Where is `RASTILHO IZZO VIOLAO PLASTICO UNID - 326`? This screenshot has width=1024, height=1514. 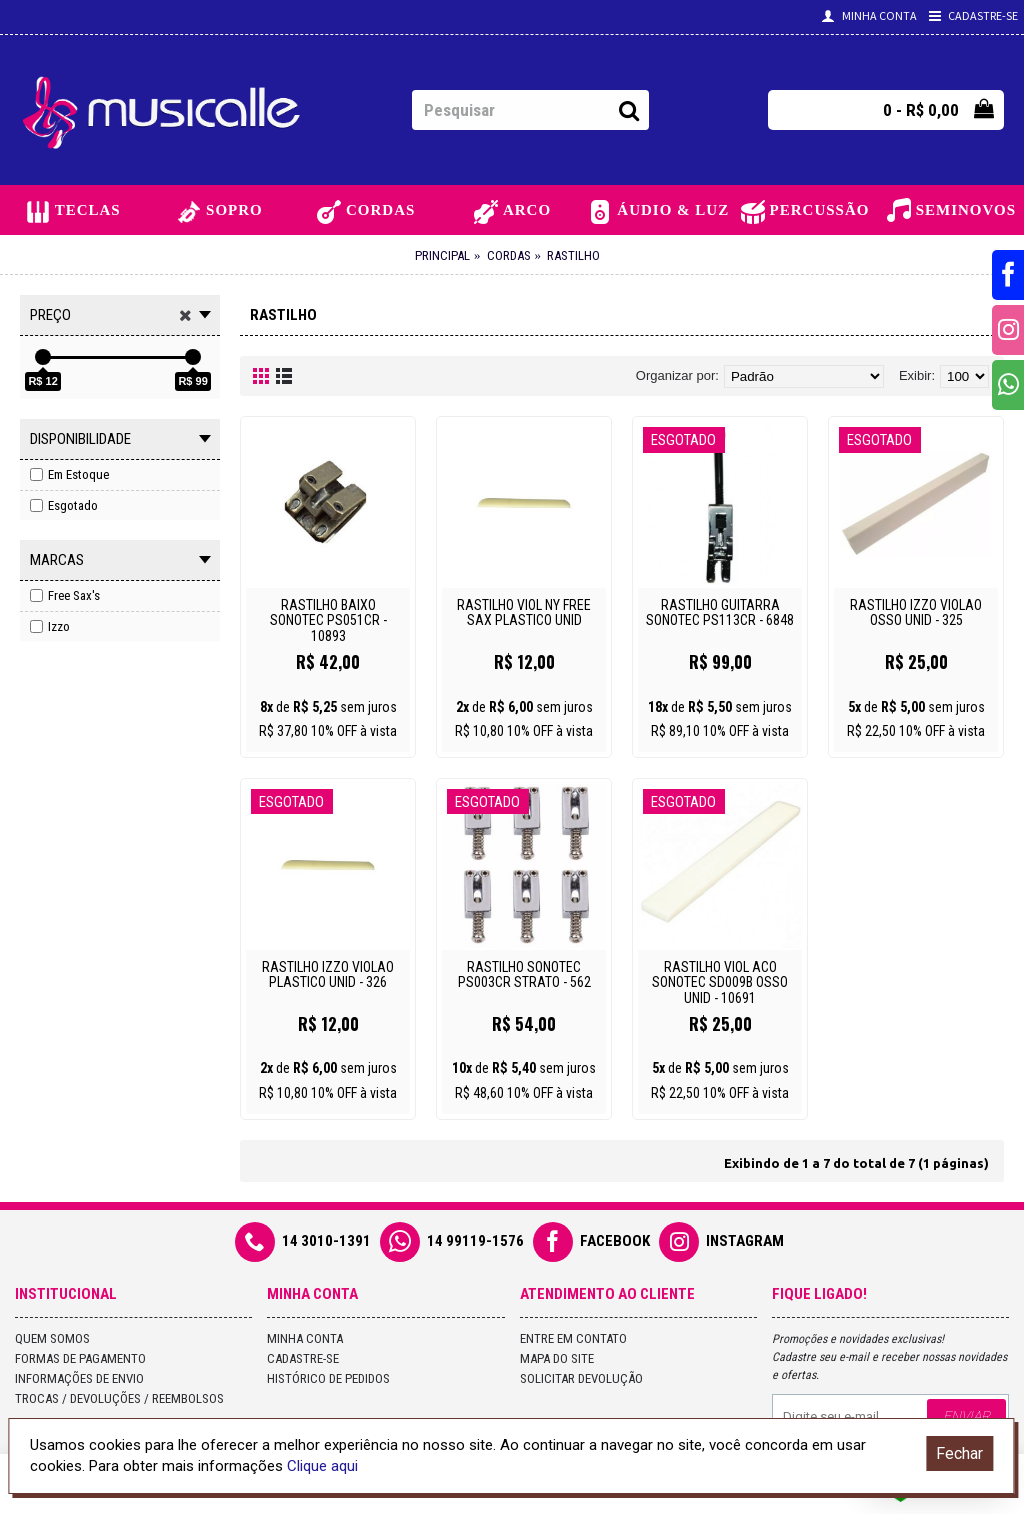
RASTILHO IZZO VIOLAO PLASTICO UNID - 326 is located at coordinates (328, 974).